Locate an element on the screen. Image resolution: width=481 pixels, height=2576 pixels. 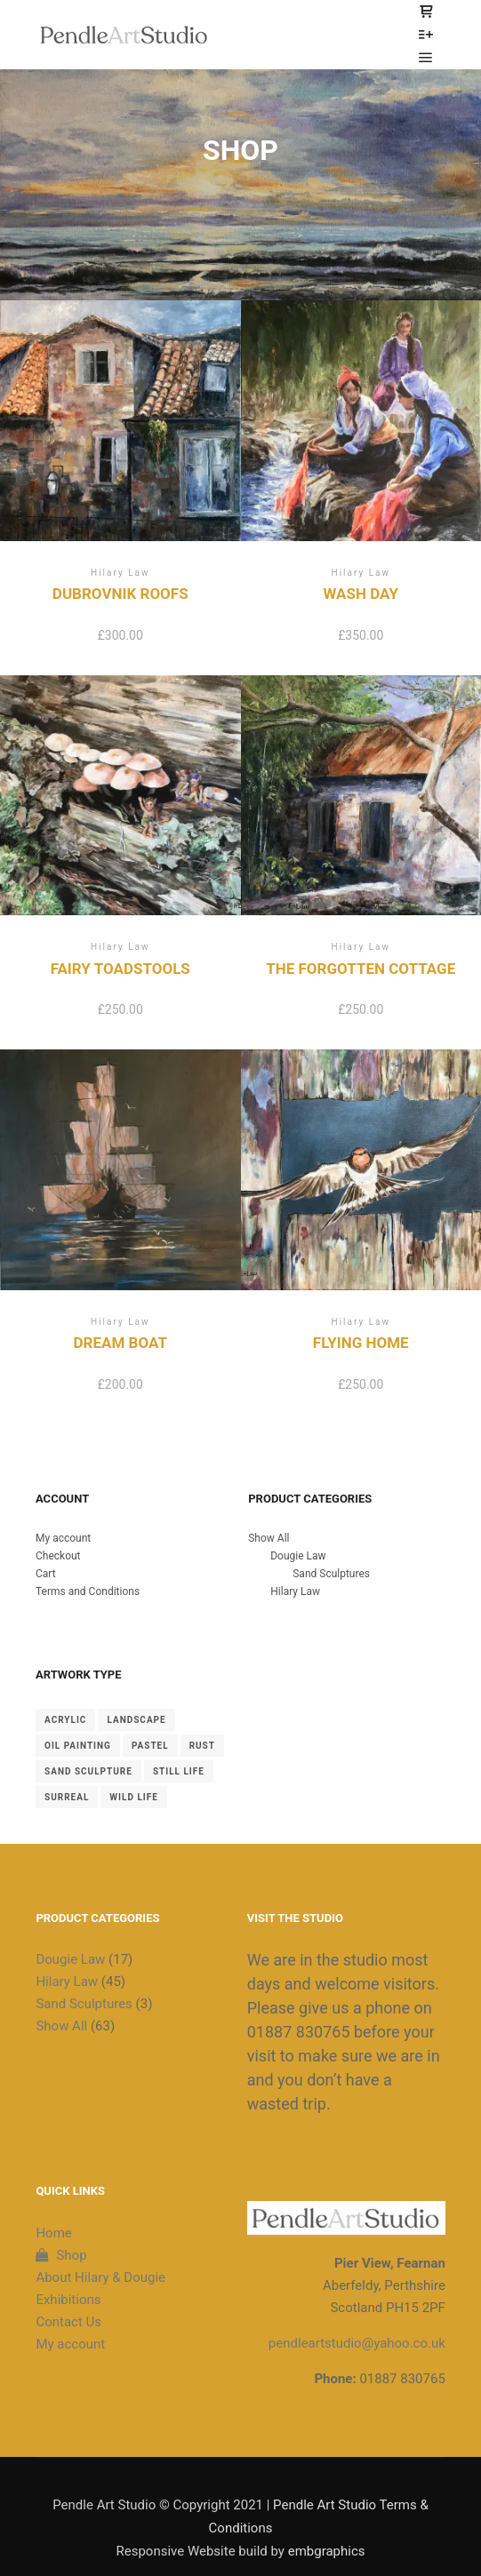
Contact Us is located at coordinates (68, 2322).